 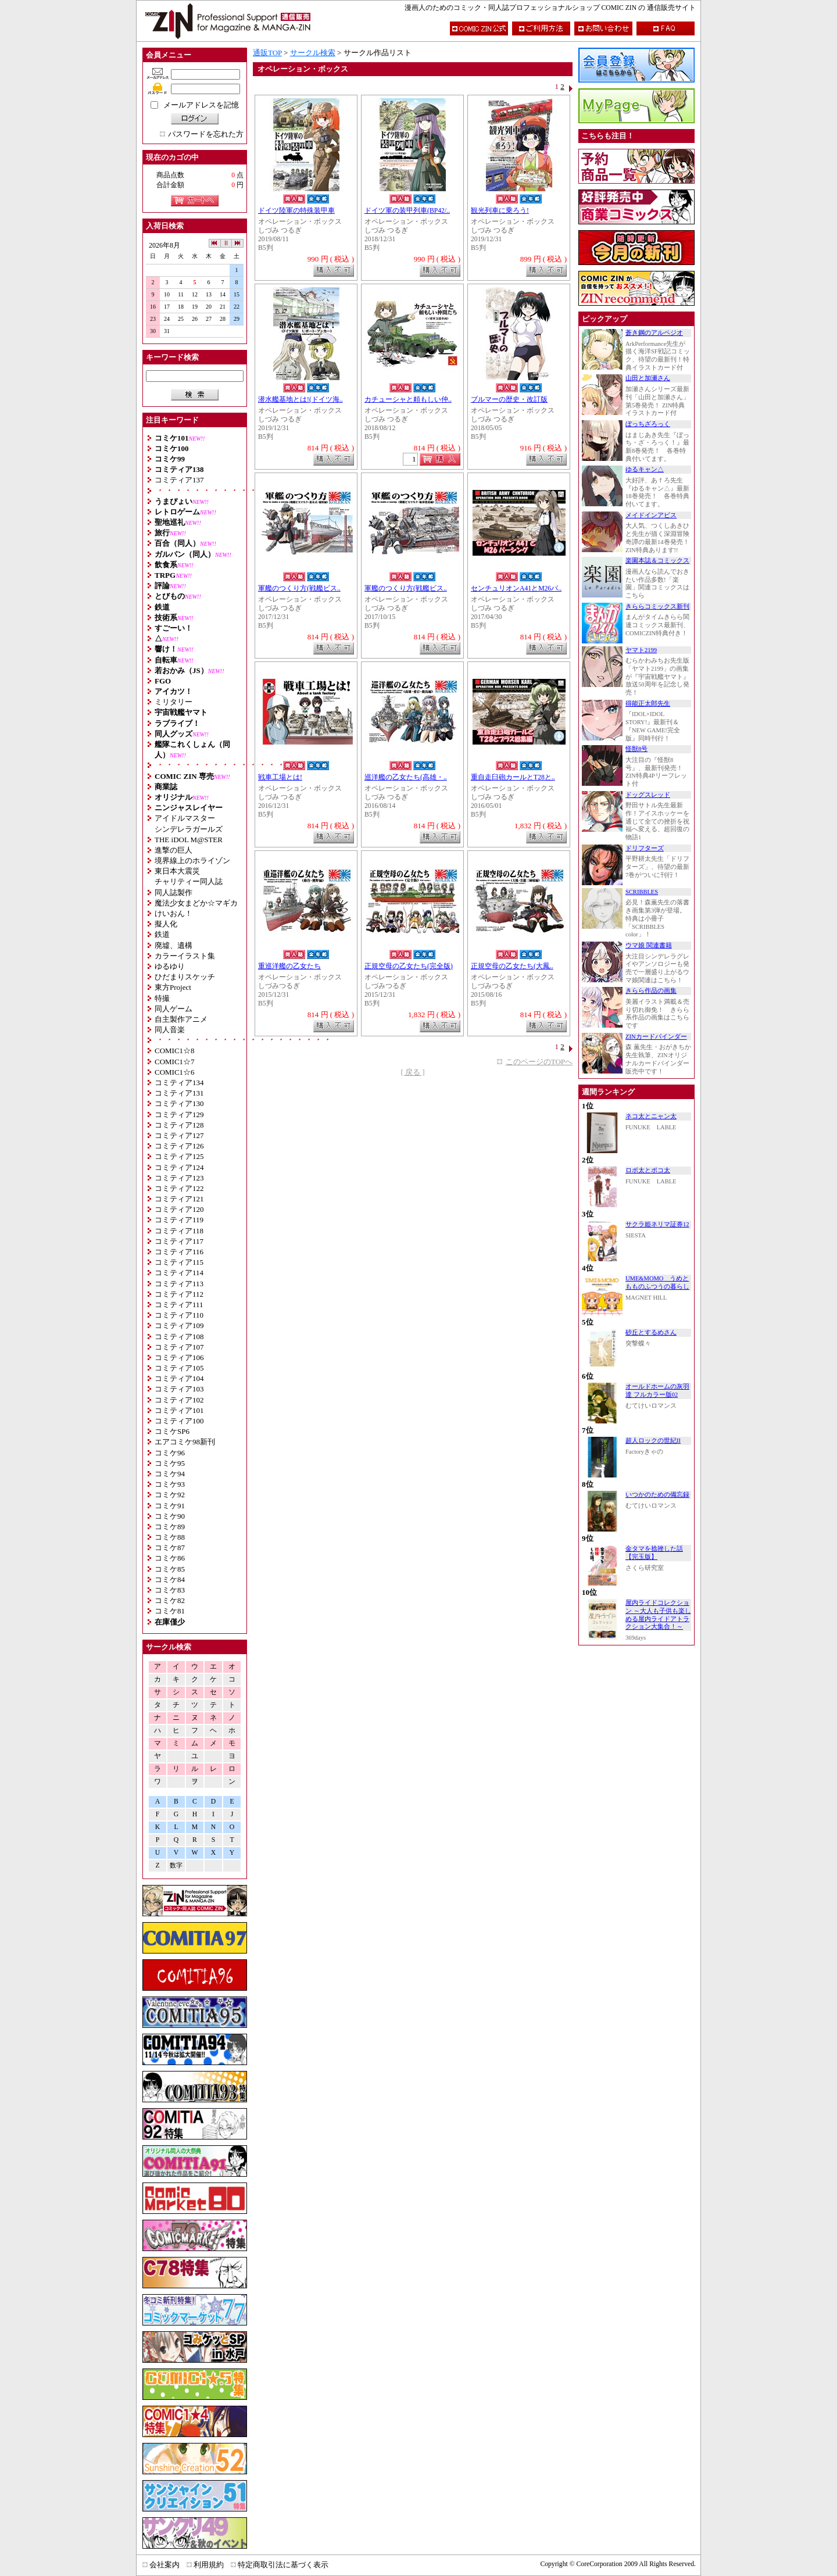 What do you see at coordinates (648, 945) in the screenshot?
I see `ウマ娘 関連書籍` at bounding box center [648, 945].